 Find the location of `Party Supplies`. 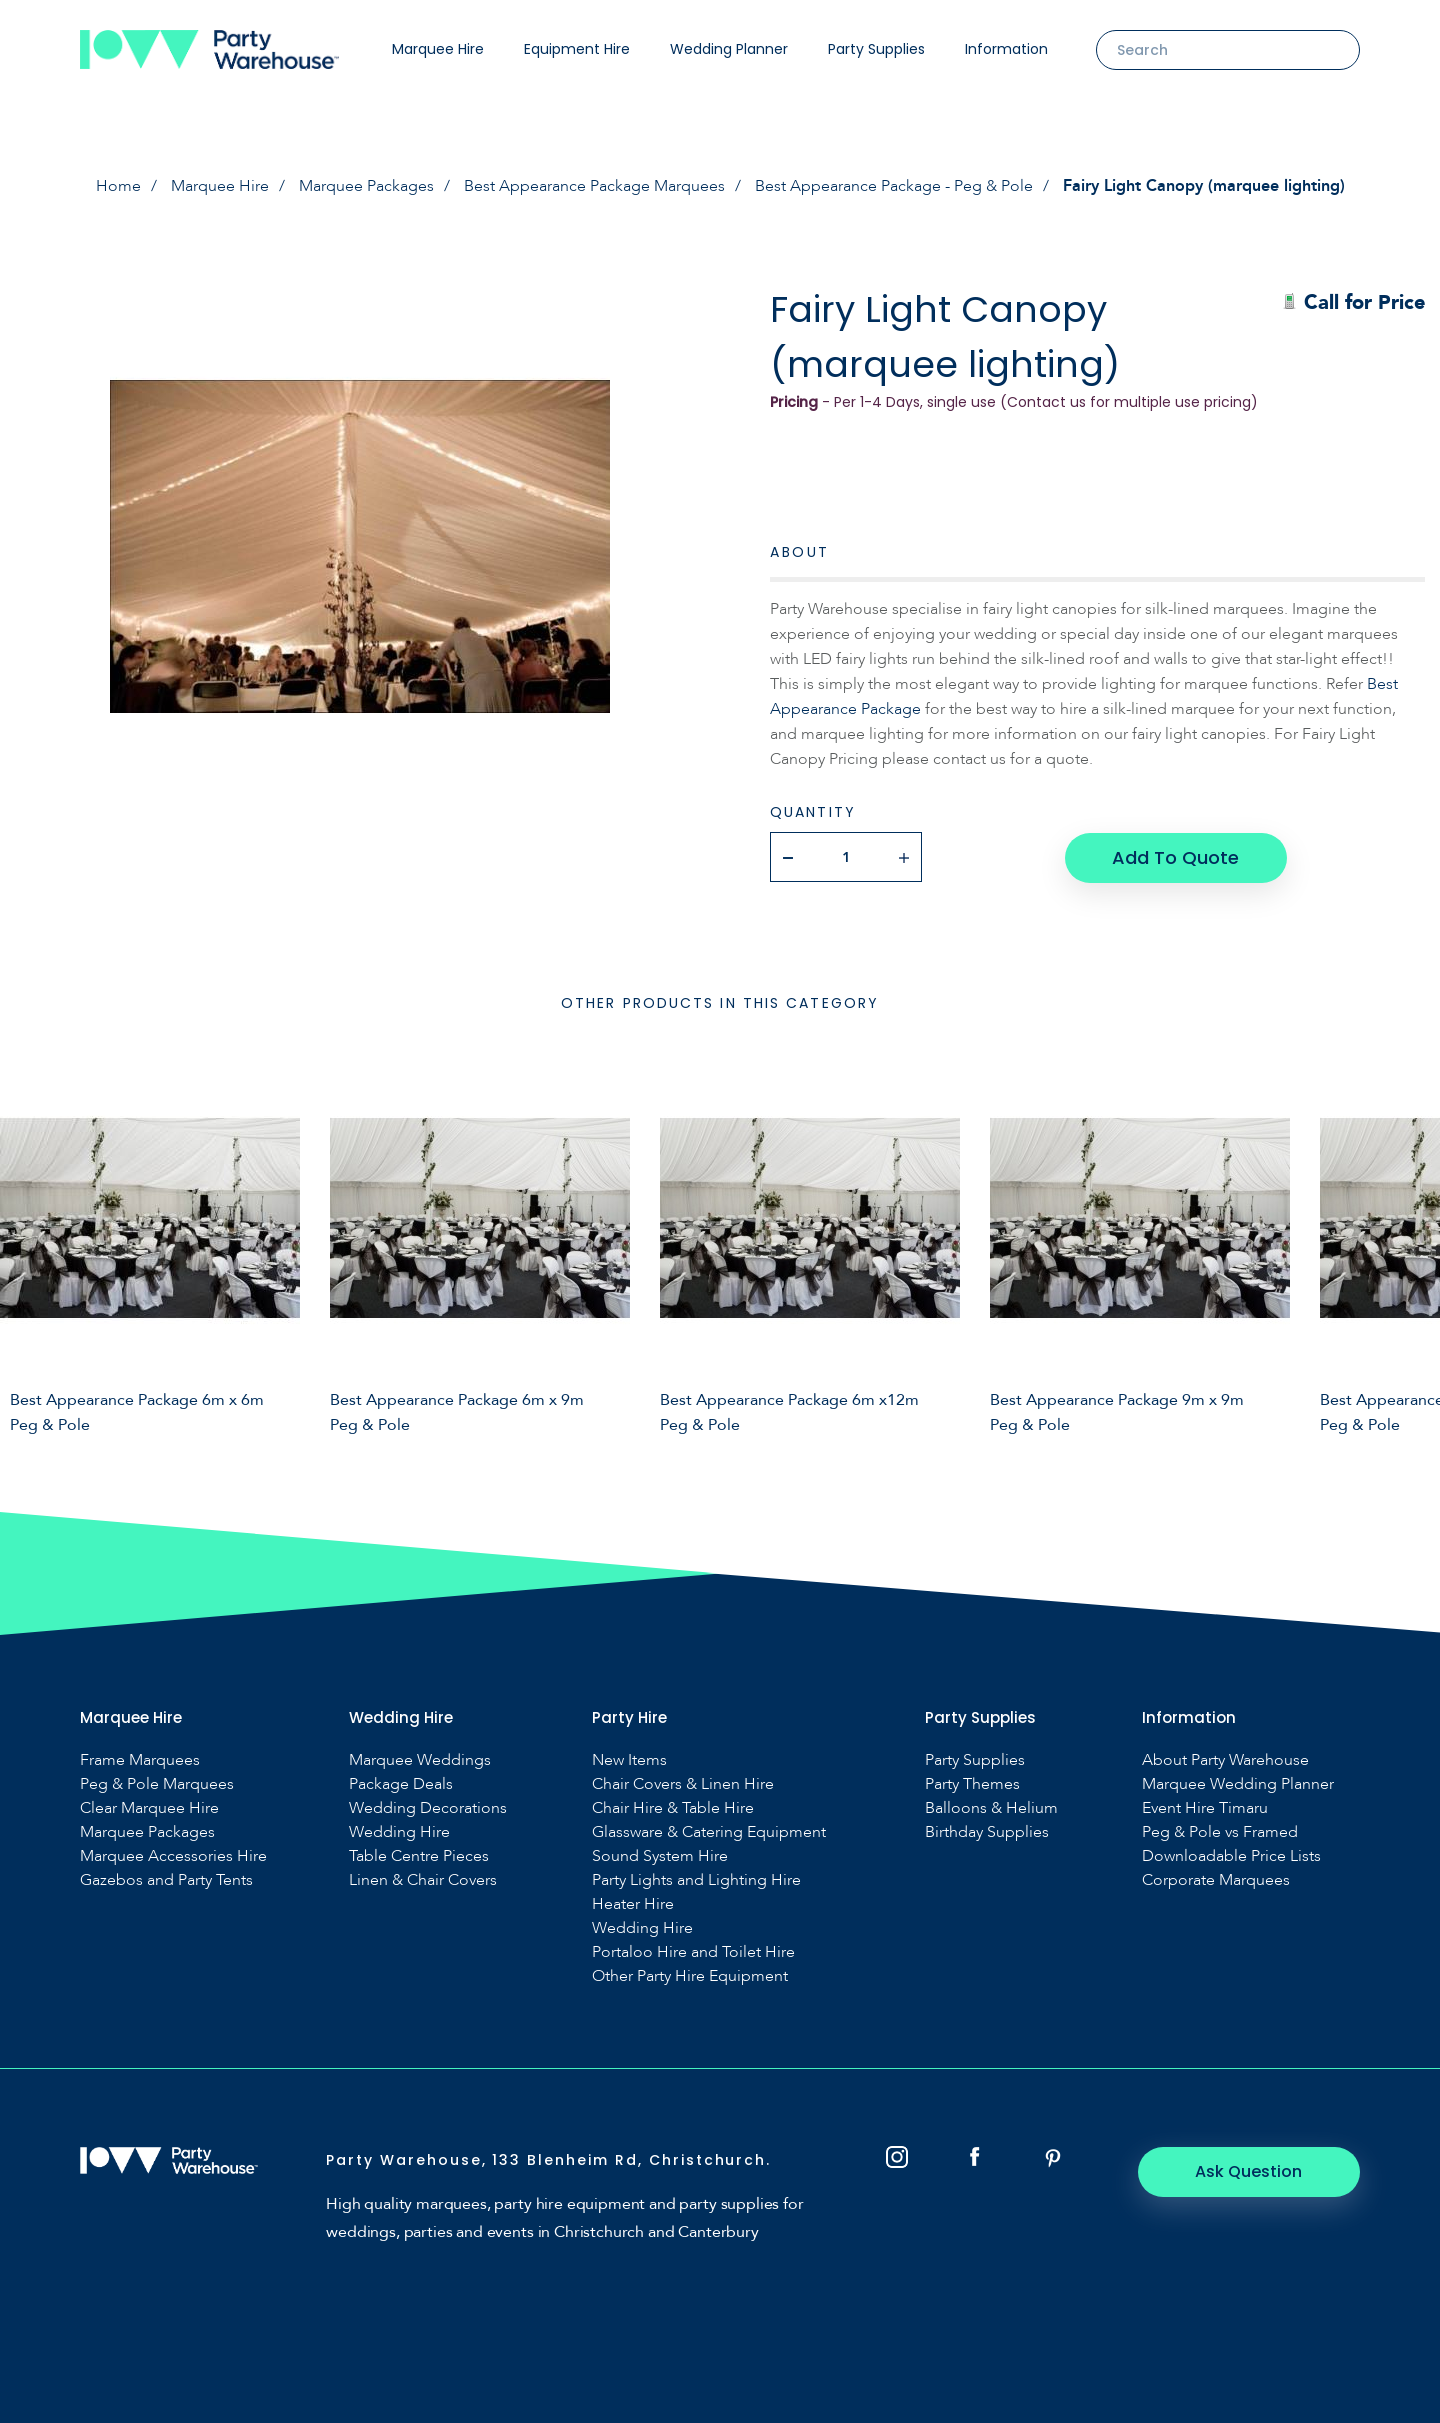

Party Supplies is located at coordinates (876, 49).